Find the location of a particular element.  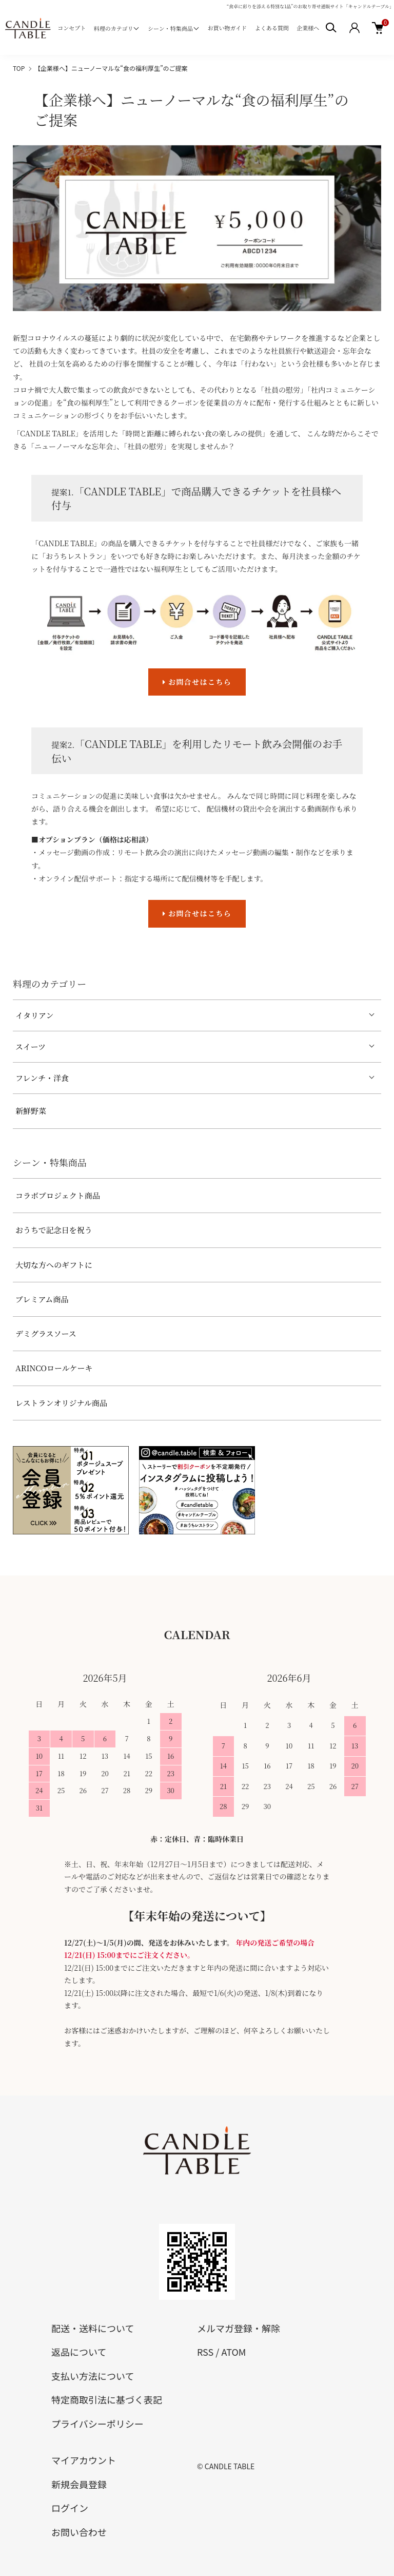

ATOM is located at coordinates (233, 2351).